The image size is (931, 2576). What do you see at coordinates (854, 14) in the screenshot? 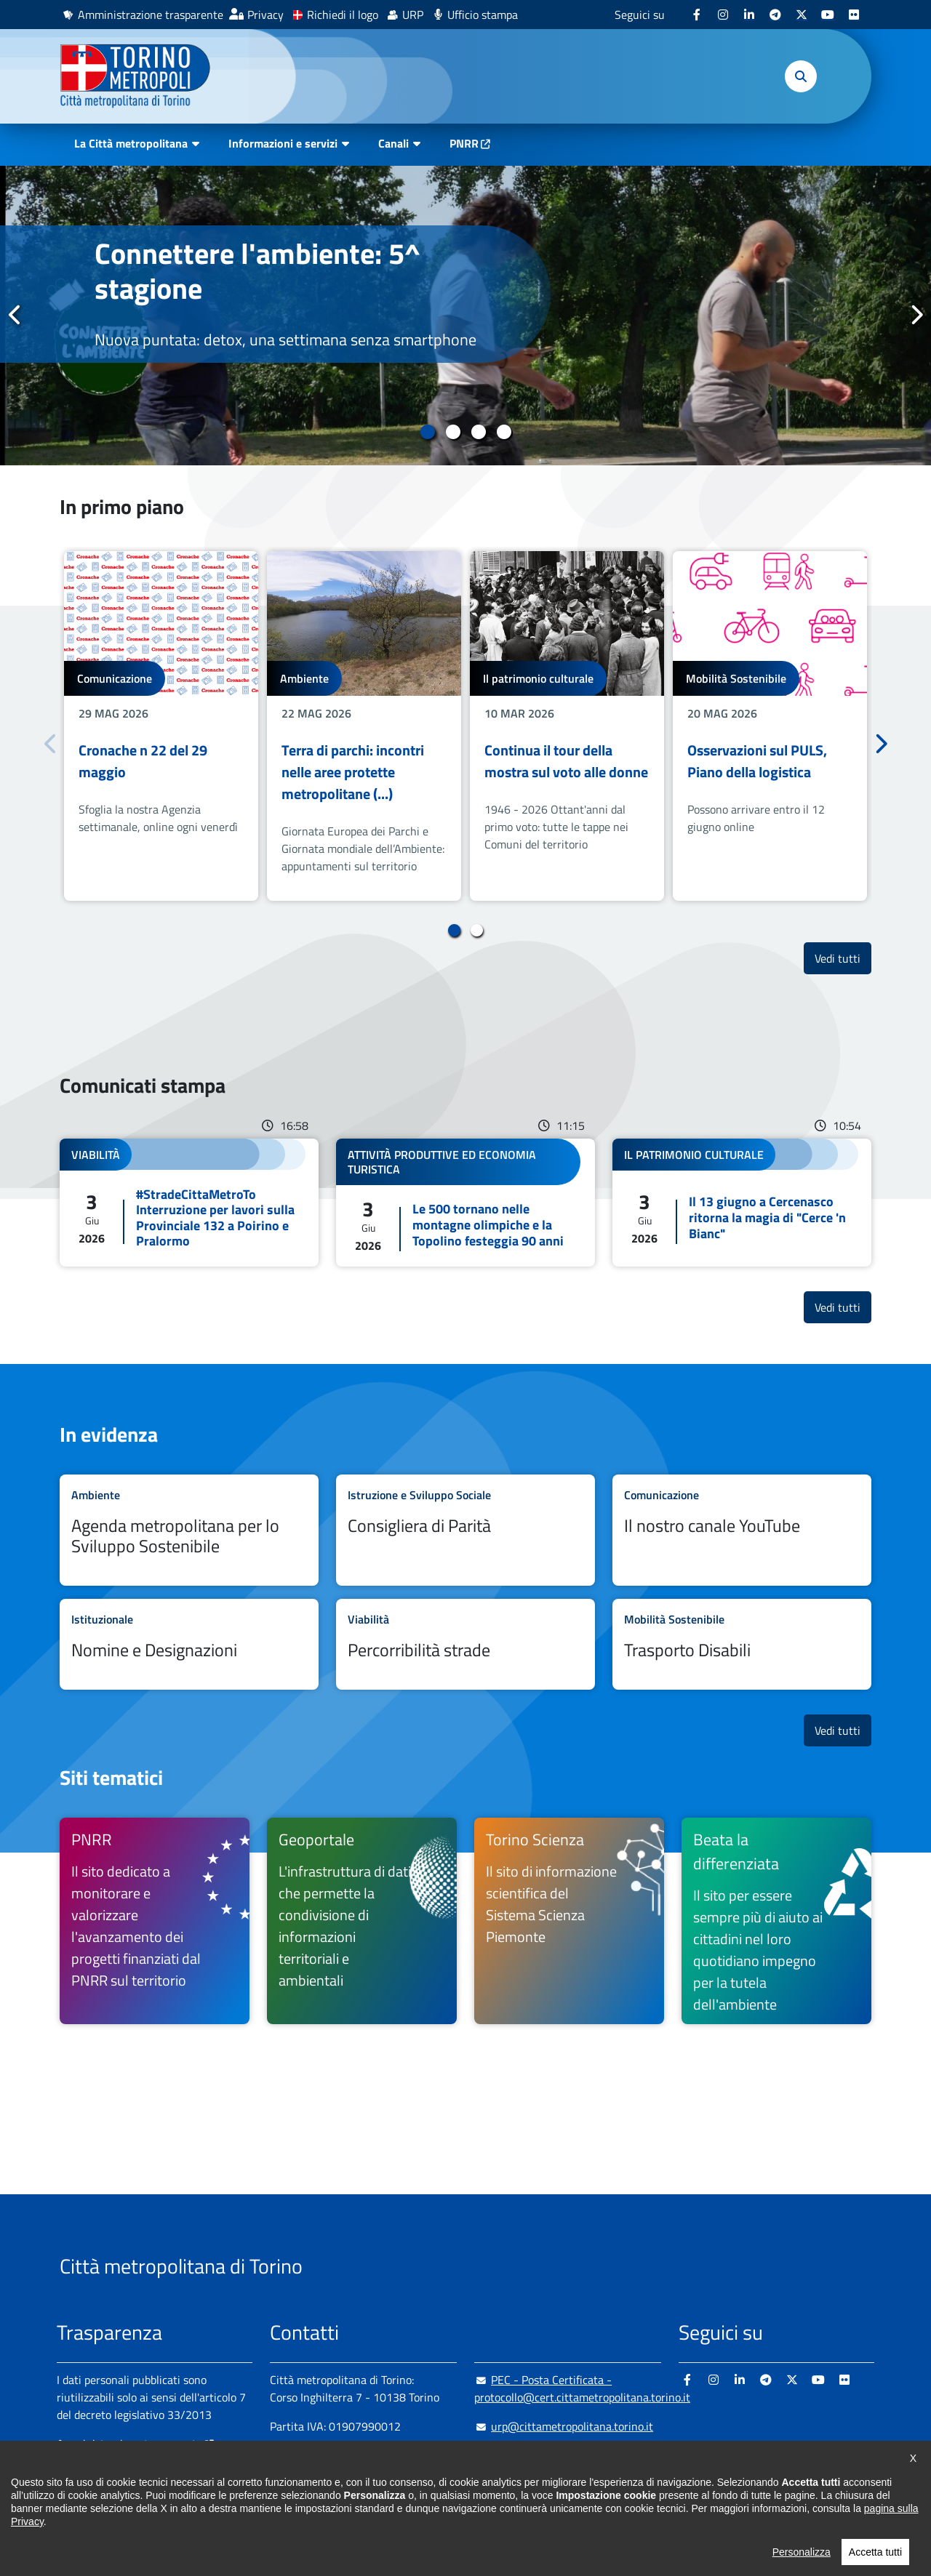
I see `[Flickr - si apre in nuova finestra]` at bounding box center [854, 14].